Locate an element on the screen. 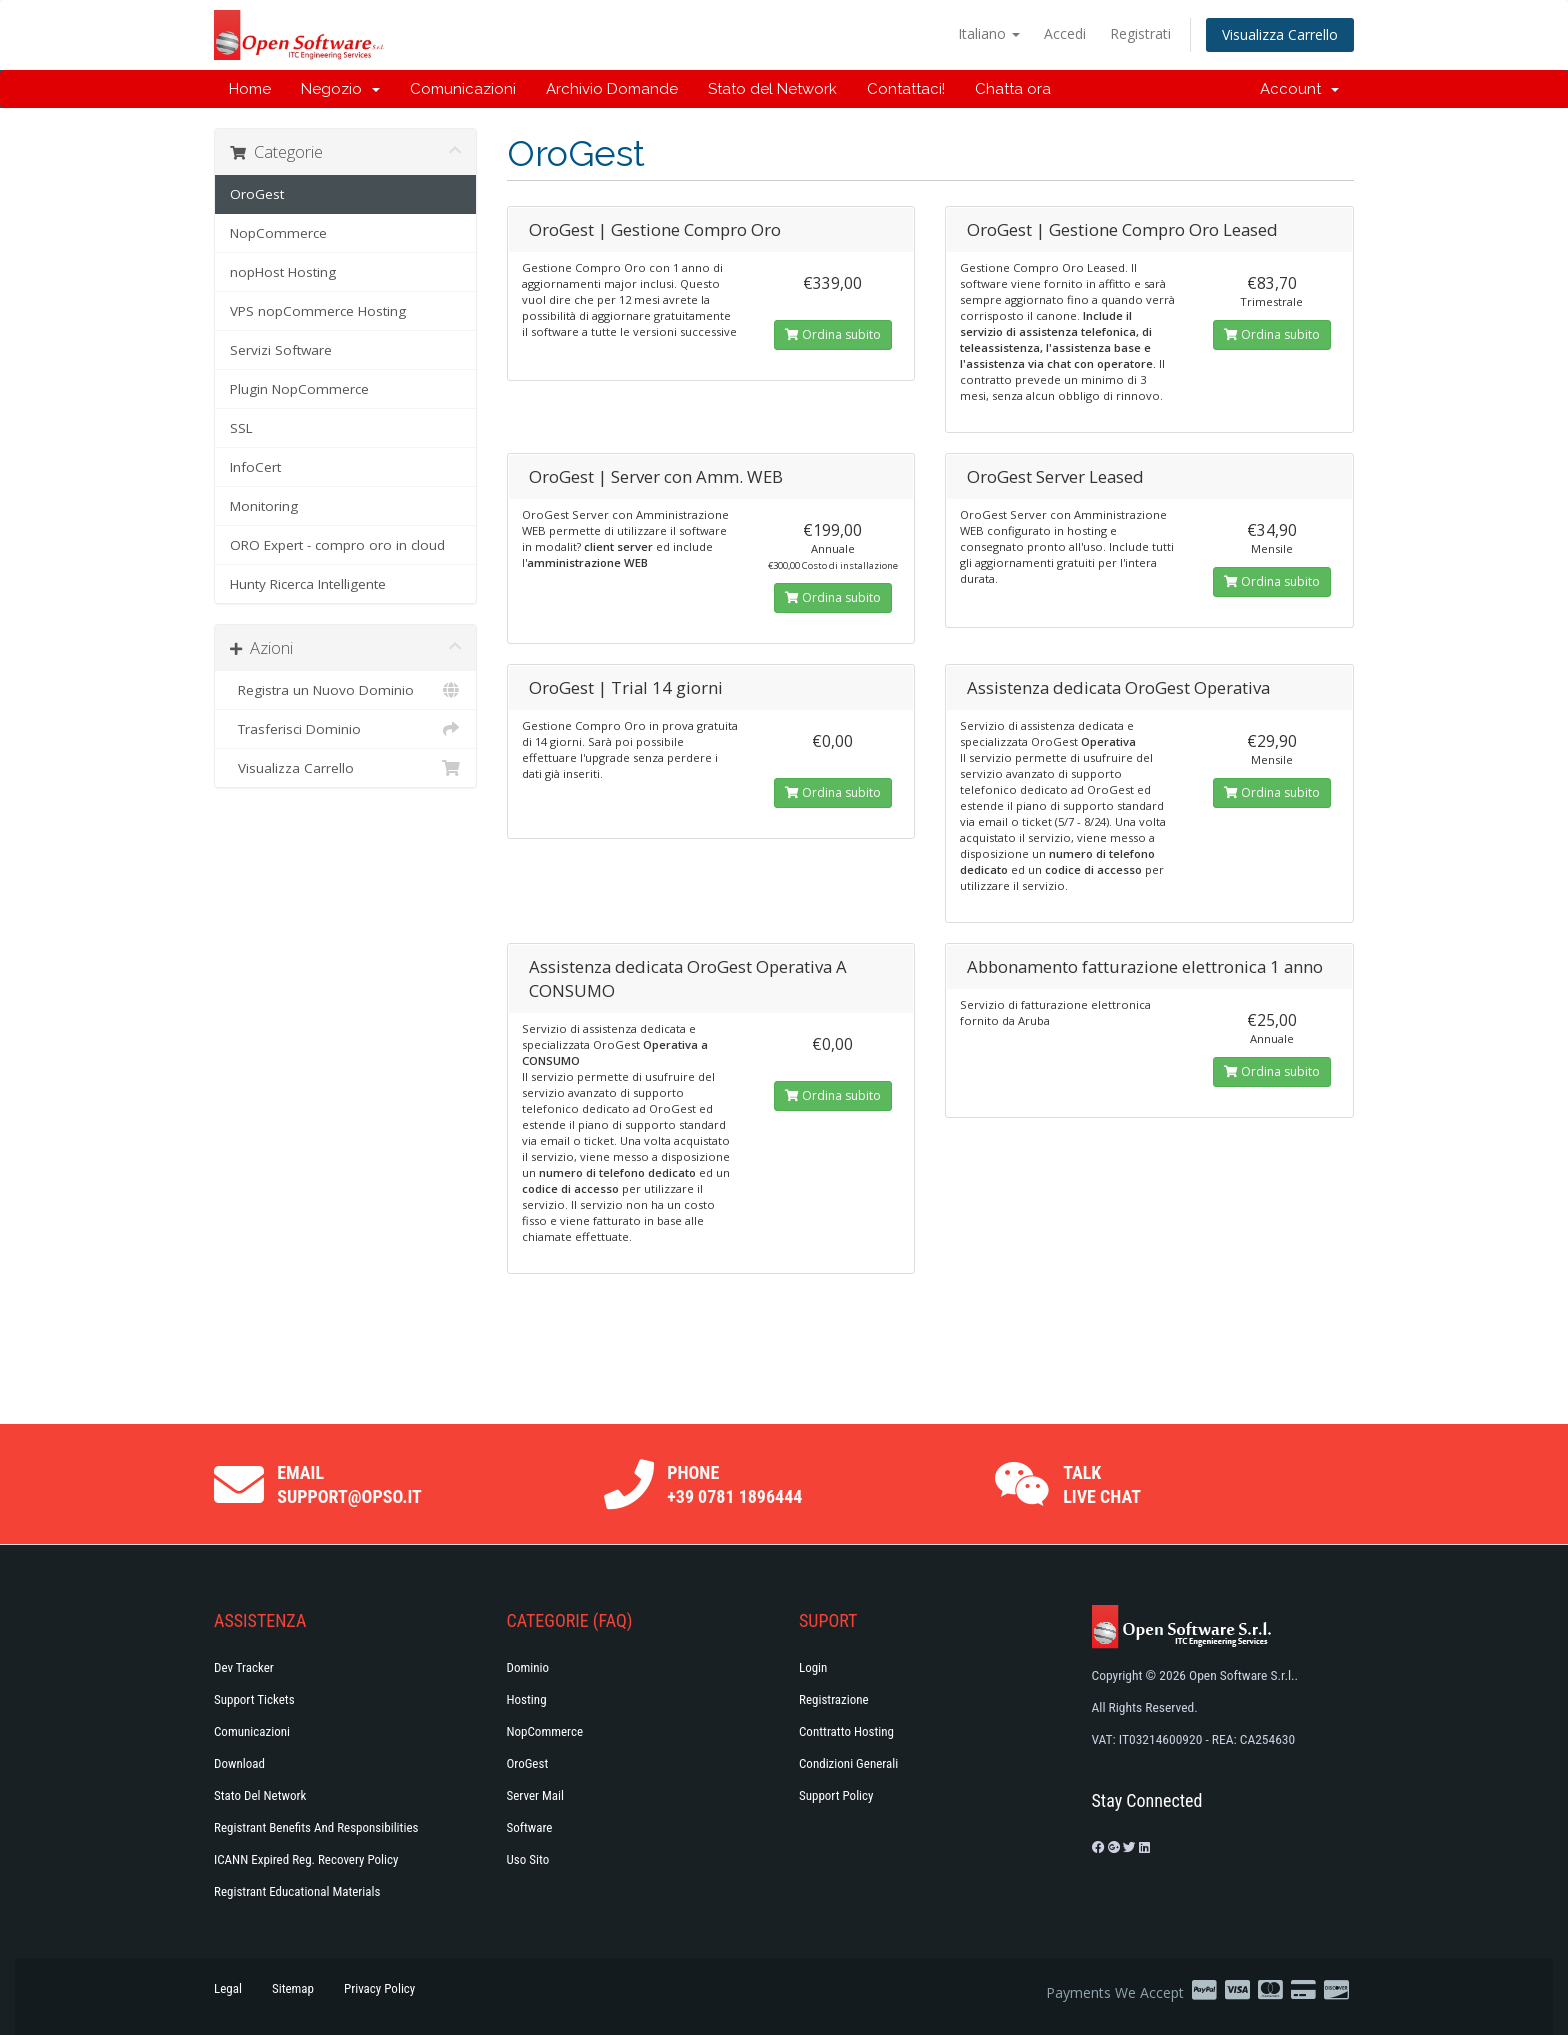 Image resolution: width=1568 pixels, height=2035 pixels. Contattaci! is located at coordinates (906, 89).